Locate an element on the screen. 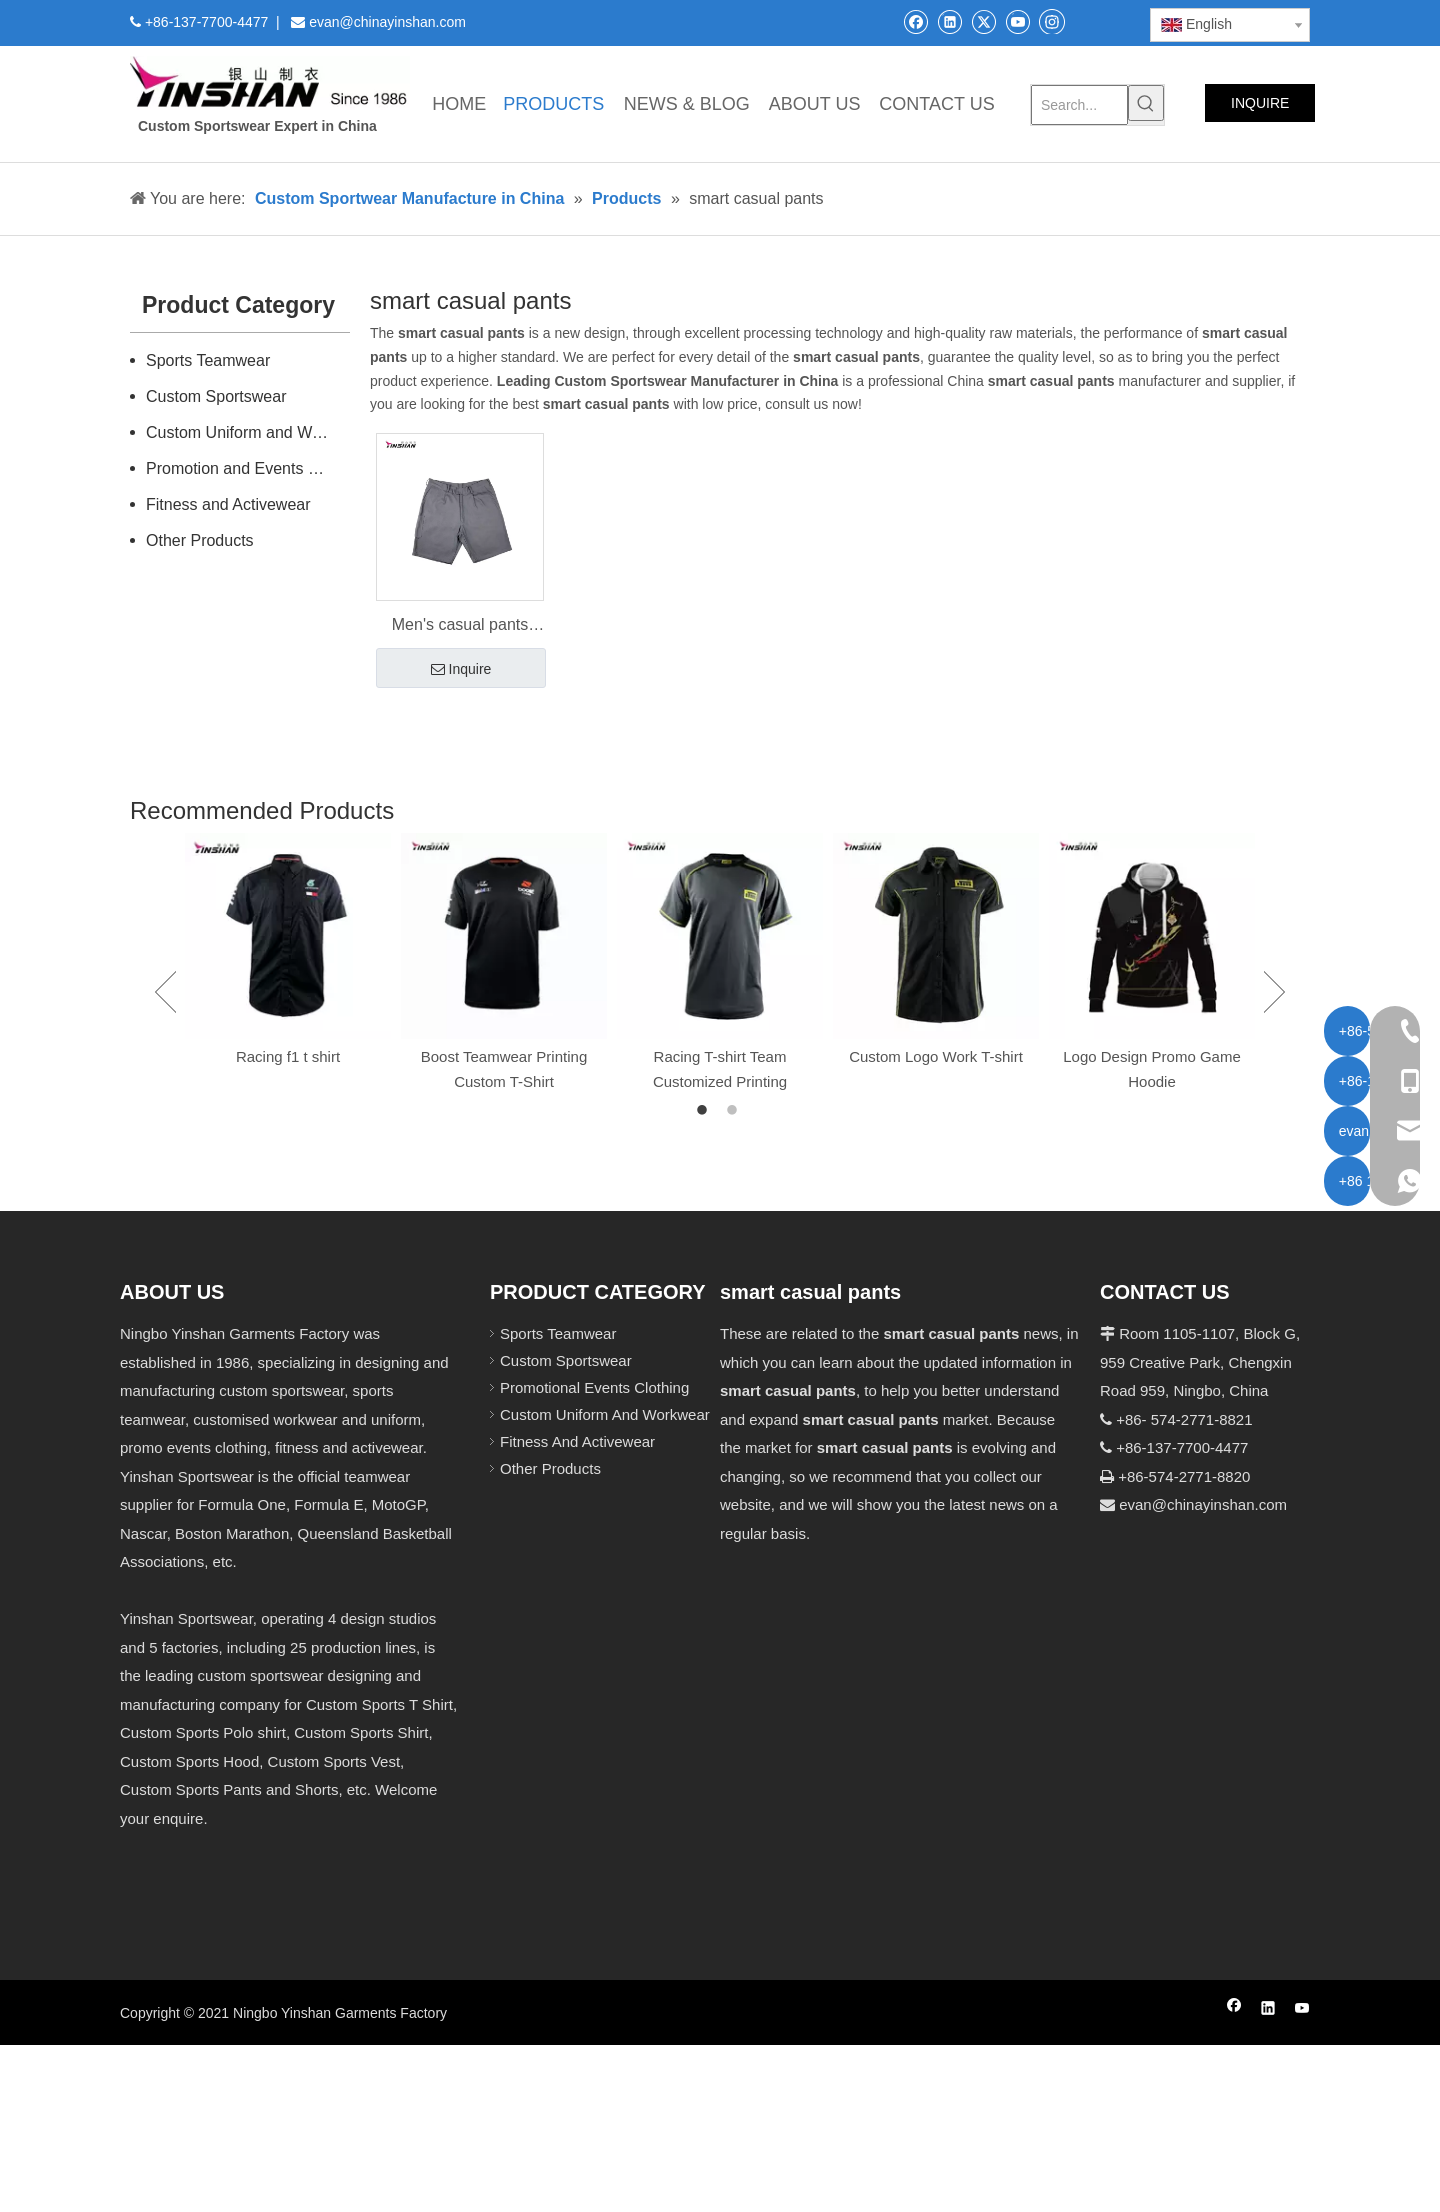  Promotional Events Clothing is located at coordinates (594, 1387).